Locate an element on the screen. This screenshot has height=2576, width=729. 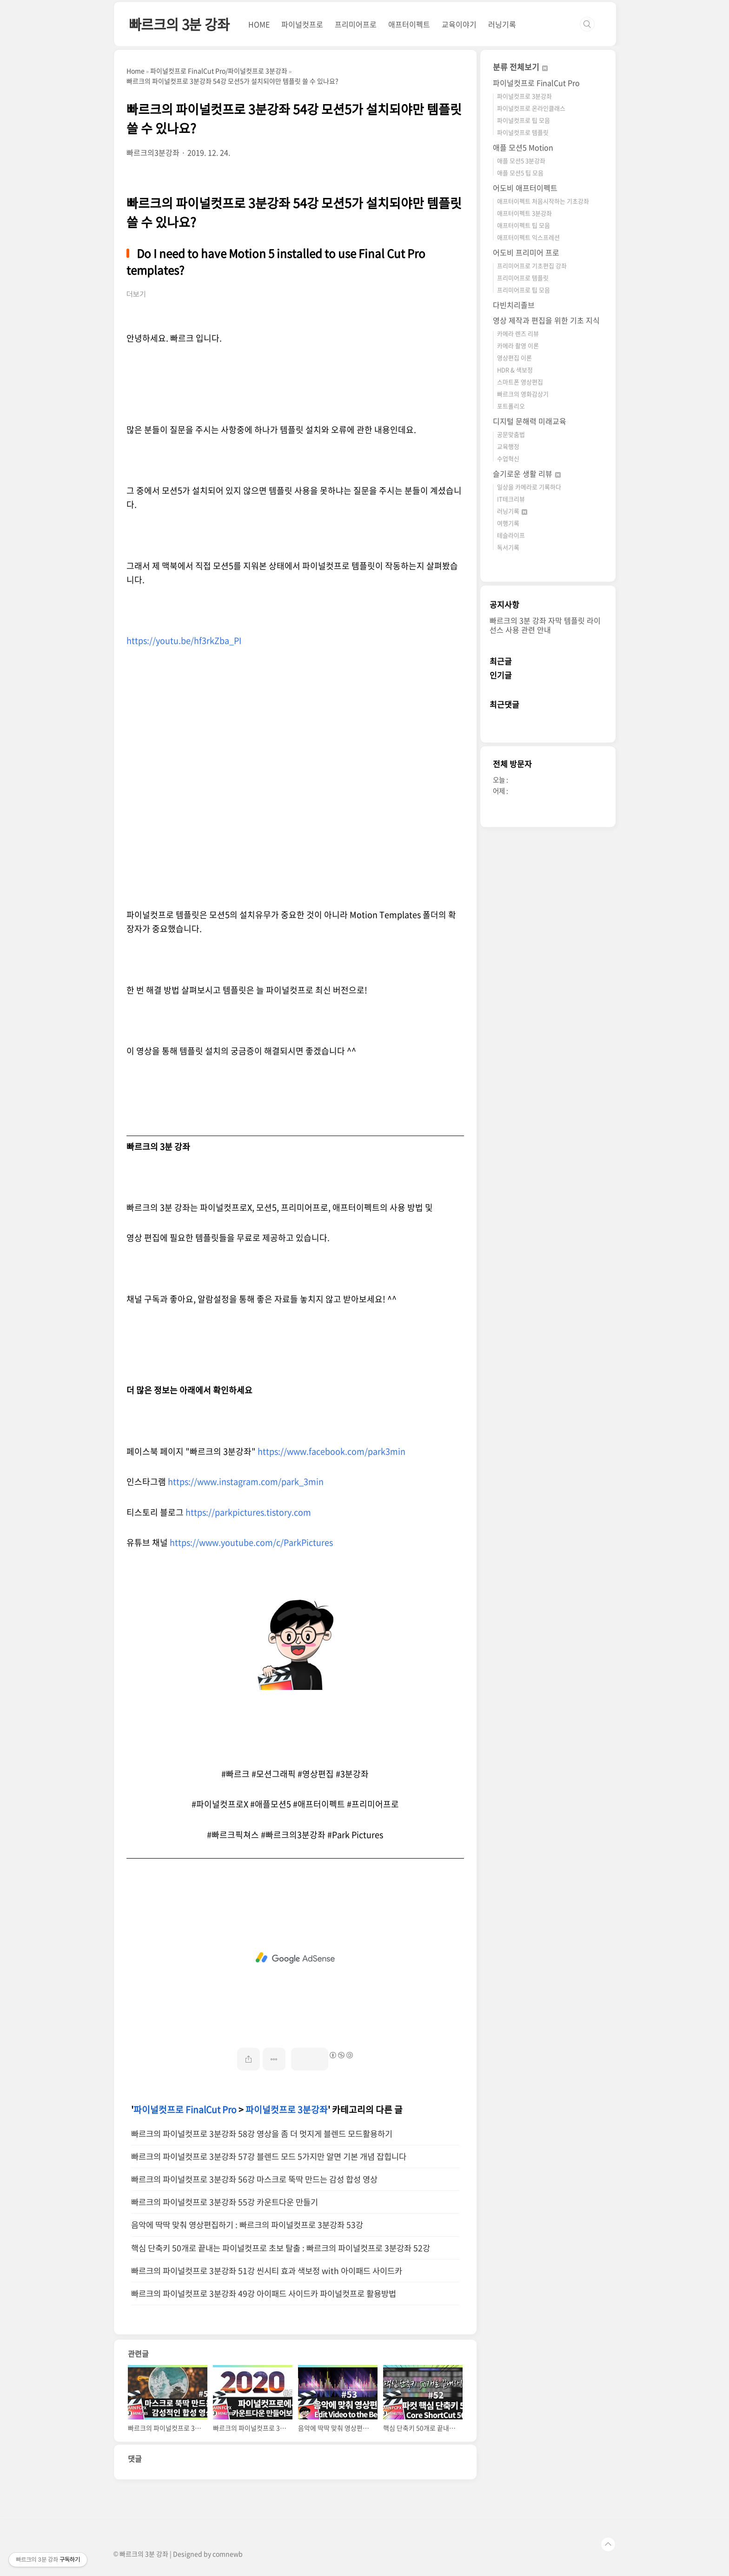
포트폴리오 is located at coordinates (511, 405).